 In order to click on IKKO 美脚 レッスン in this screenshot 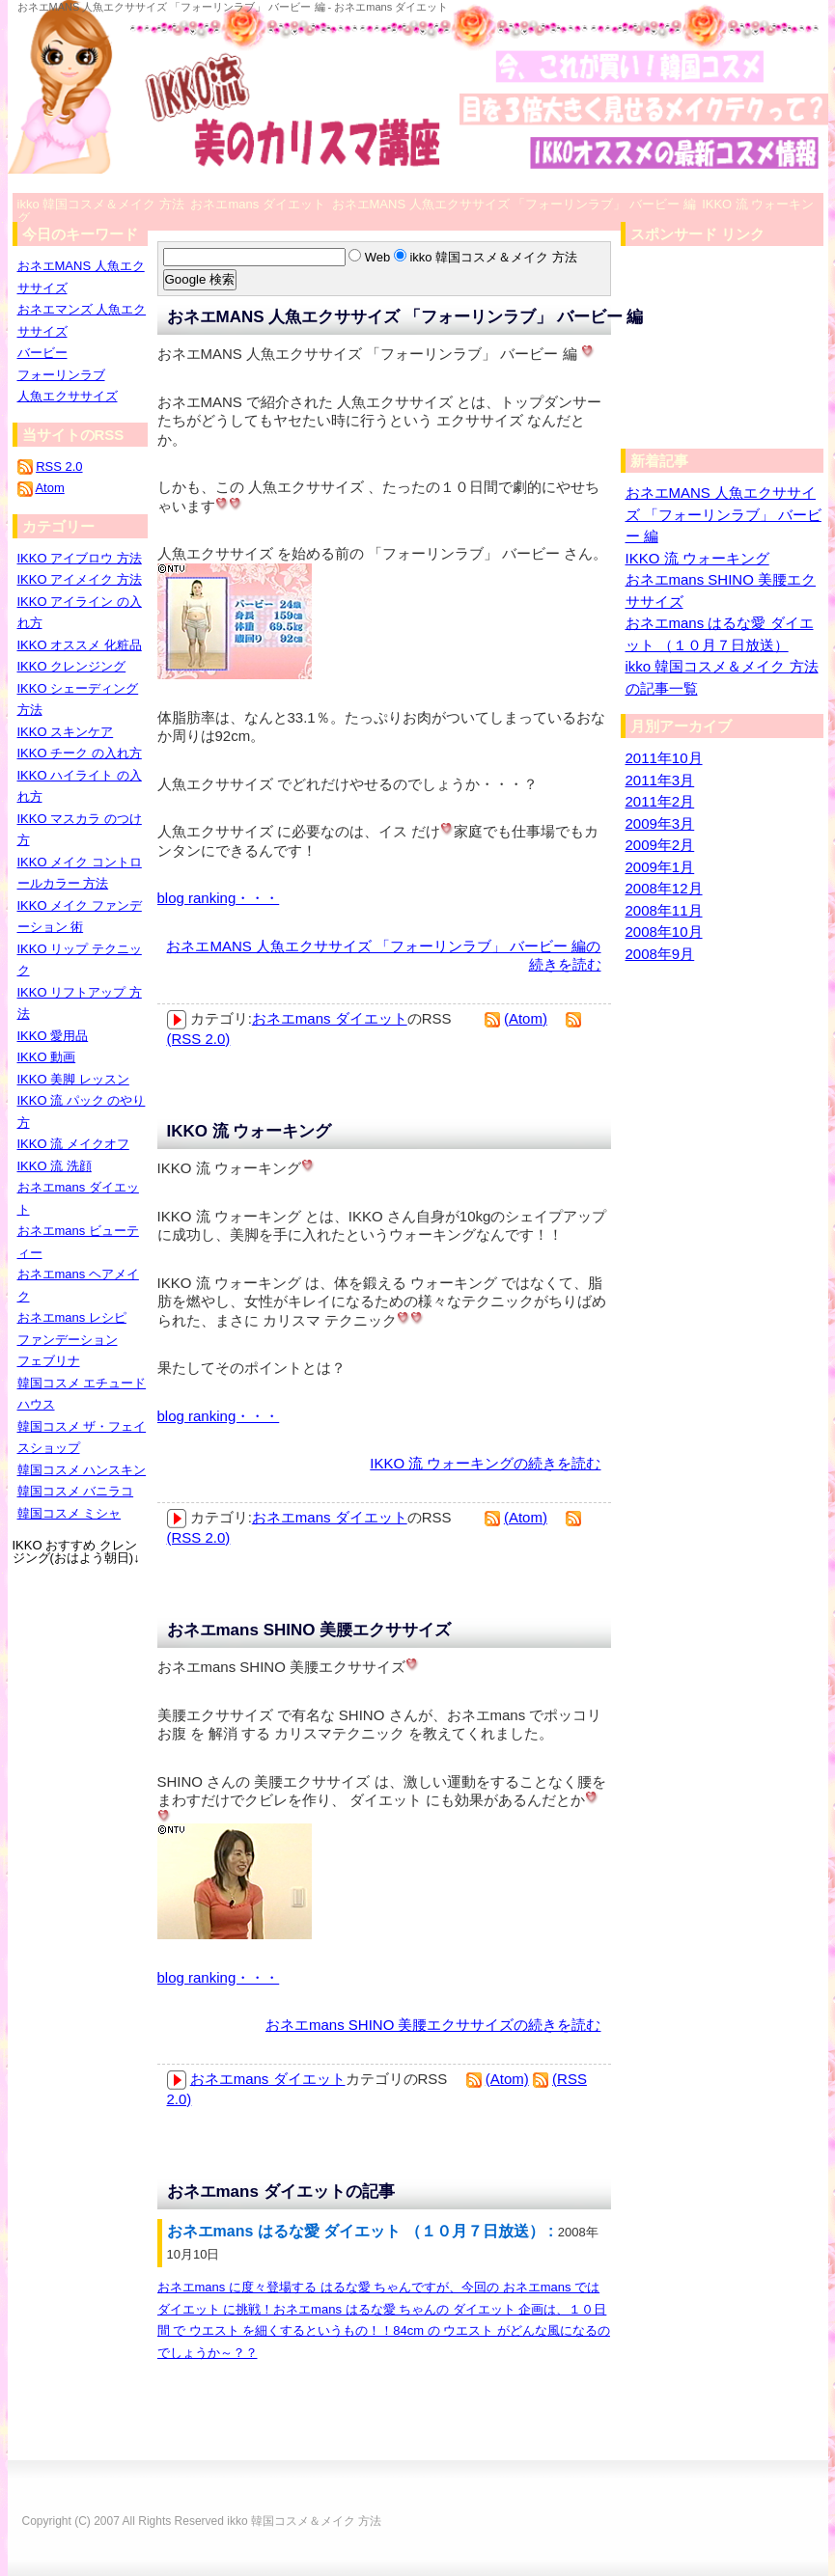, I will do `click(73, 1079)`.